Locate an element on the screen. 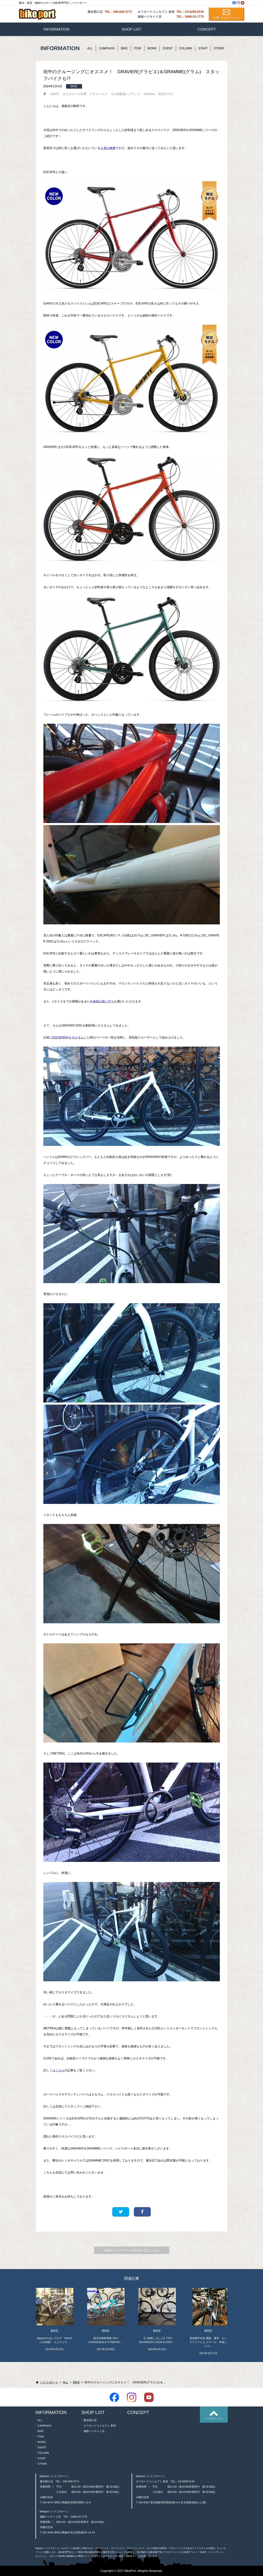 This screenshot has width=263, height=2576. ALL is located at coordinates (90, 48).